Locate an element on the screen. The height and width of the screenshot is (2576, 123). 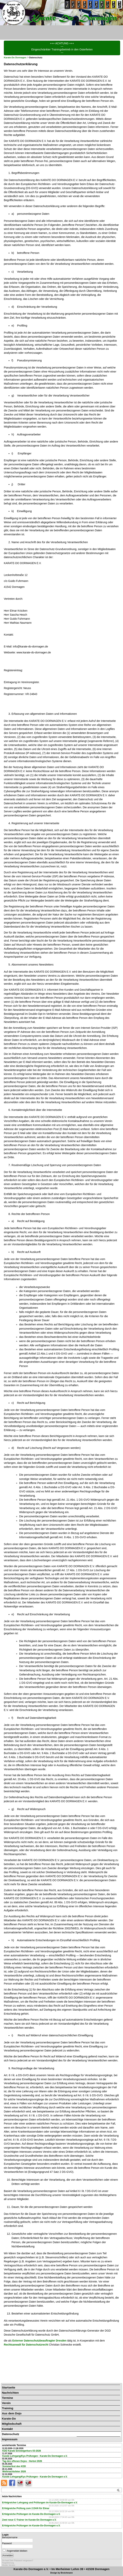
Training is located at coordinates (7, 2408).